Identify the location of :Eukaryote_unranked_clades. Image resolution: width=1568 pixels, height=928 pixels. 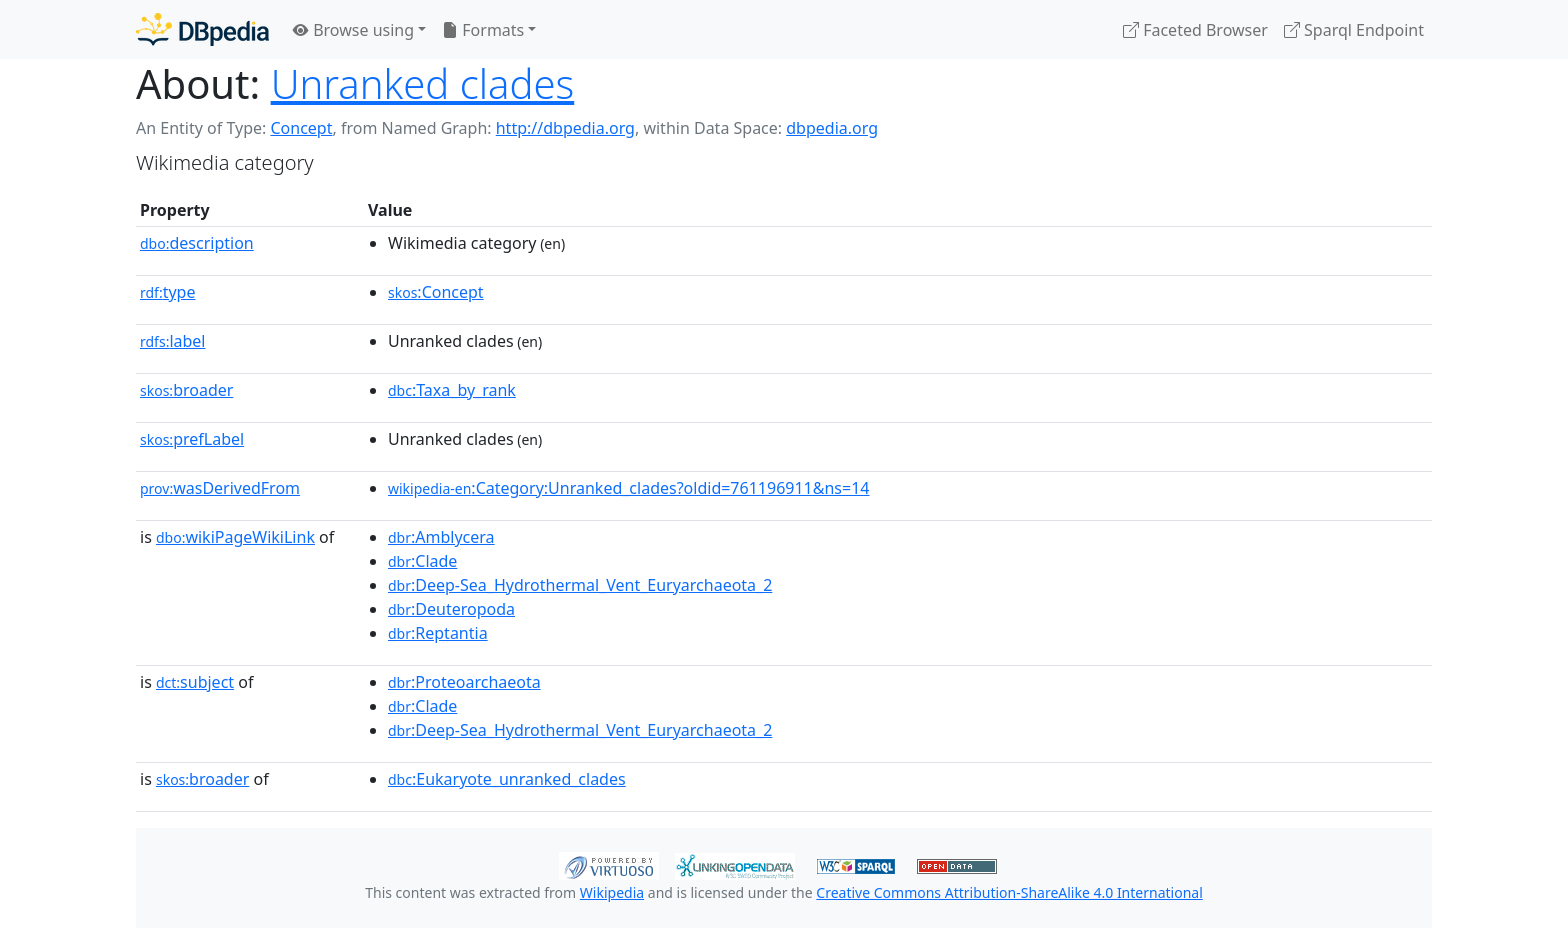
(507, 779).